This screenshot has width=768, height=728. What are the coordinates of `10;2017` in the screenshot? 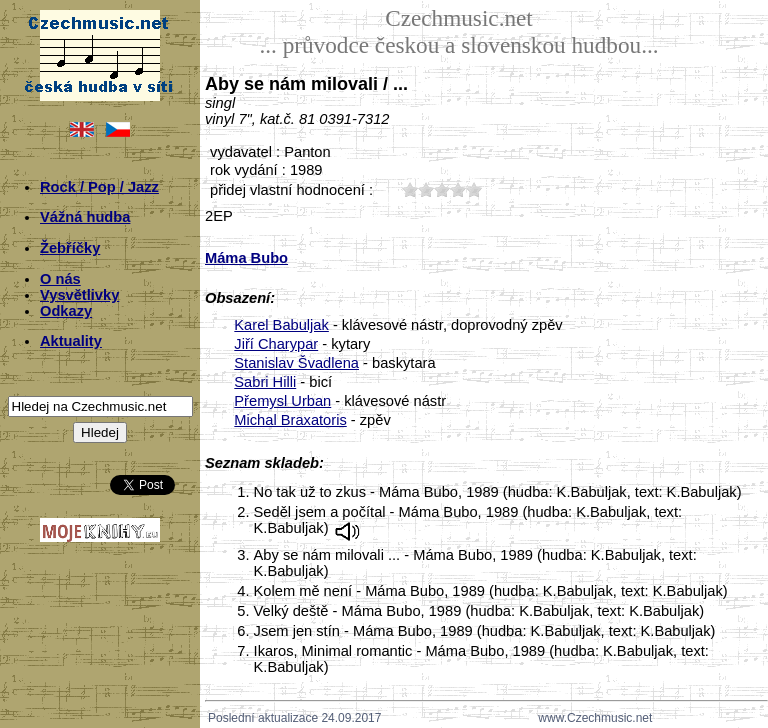 It's located at (410, 189).